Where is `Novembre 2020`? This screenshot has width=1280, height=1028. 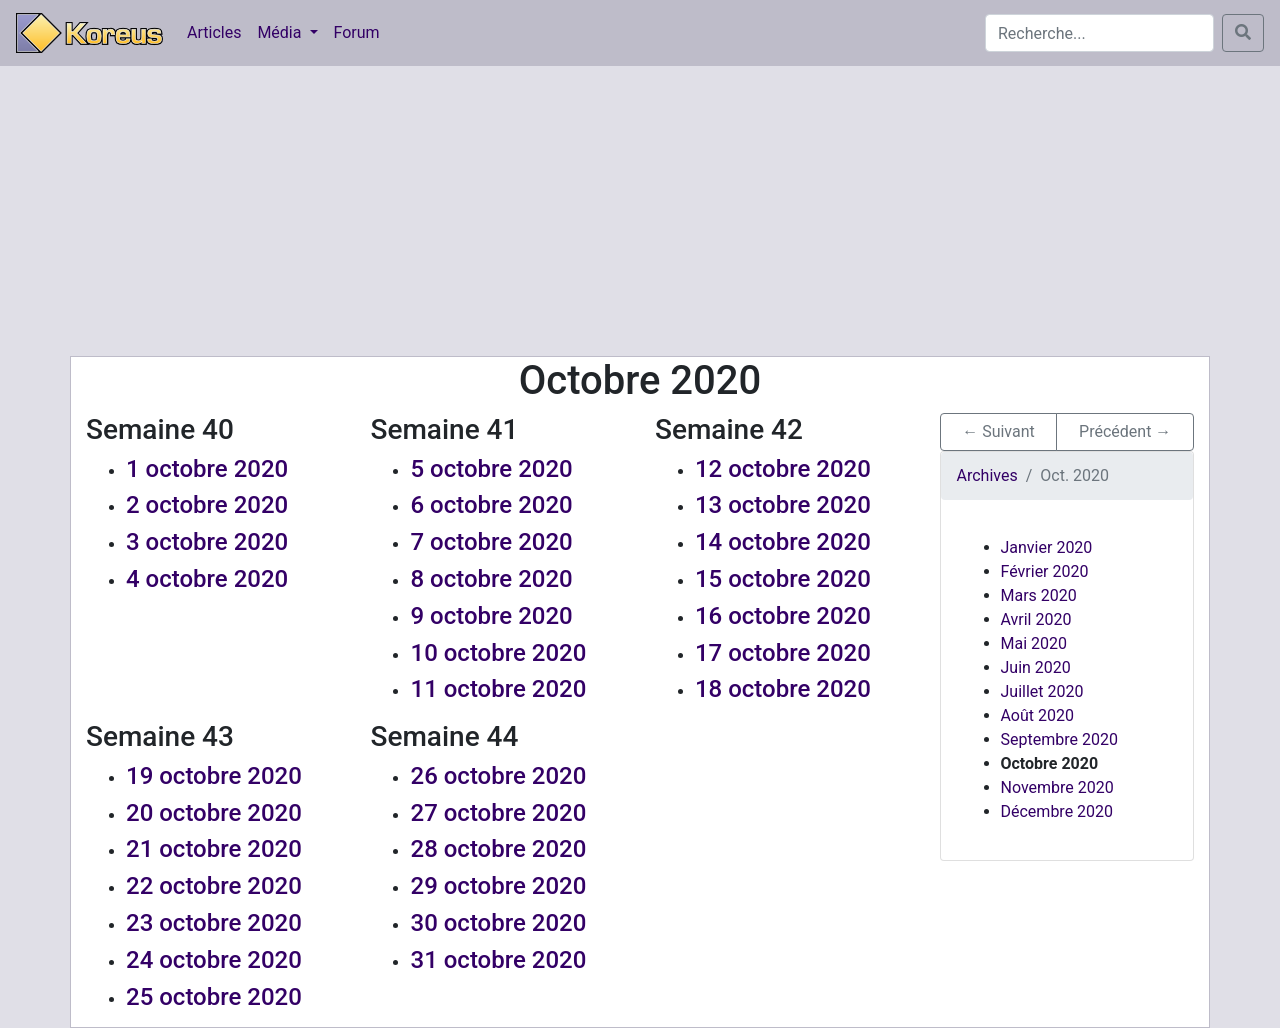
Novembre 2020 is located at coordinates (1057, 787).